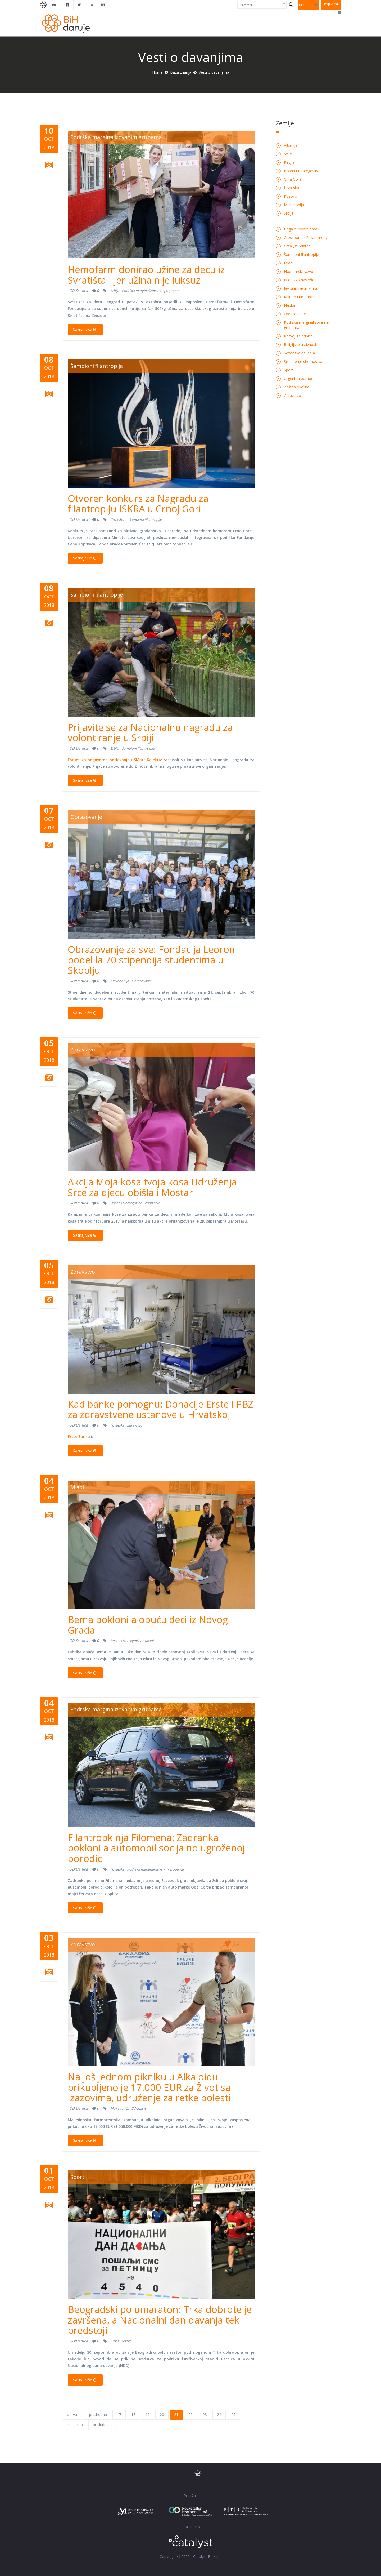  Describe the element at coordinates (299, 271) in the screenshot. I see `Ekonomski razvoj` at that location.